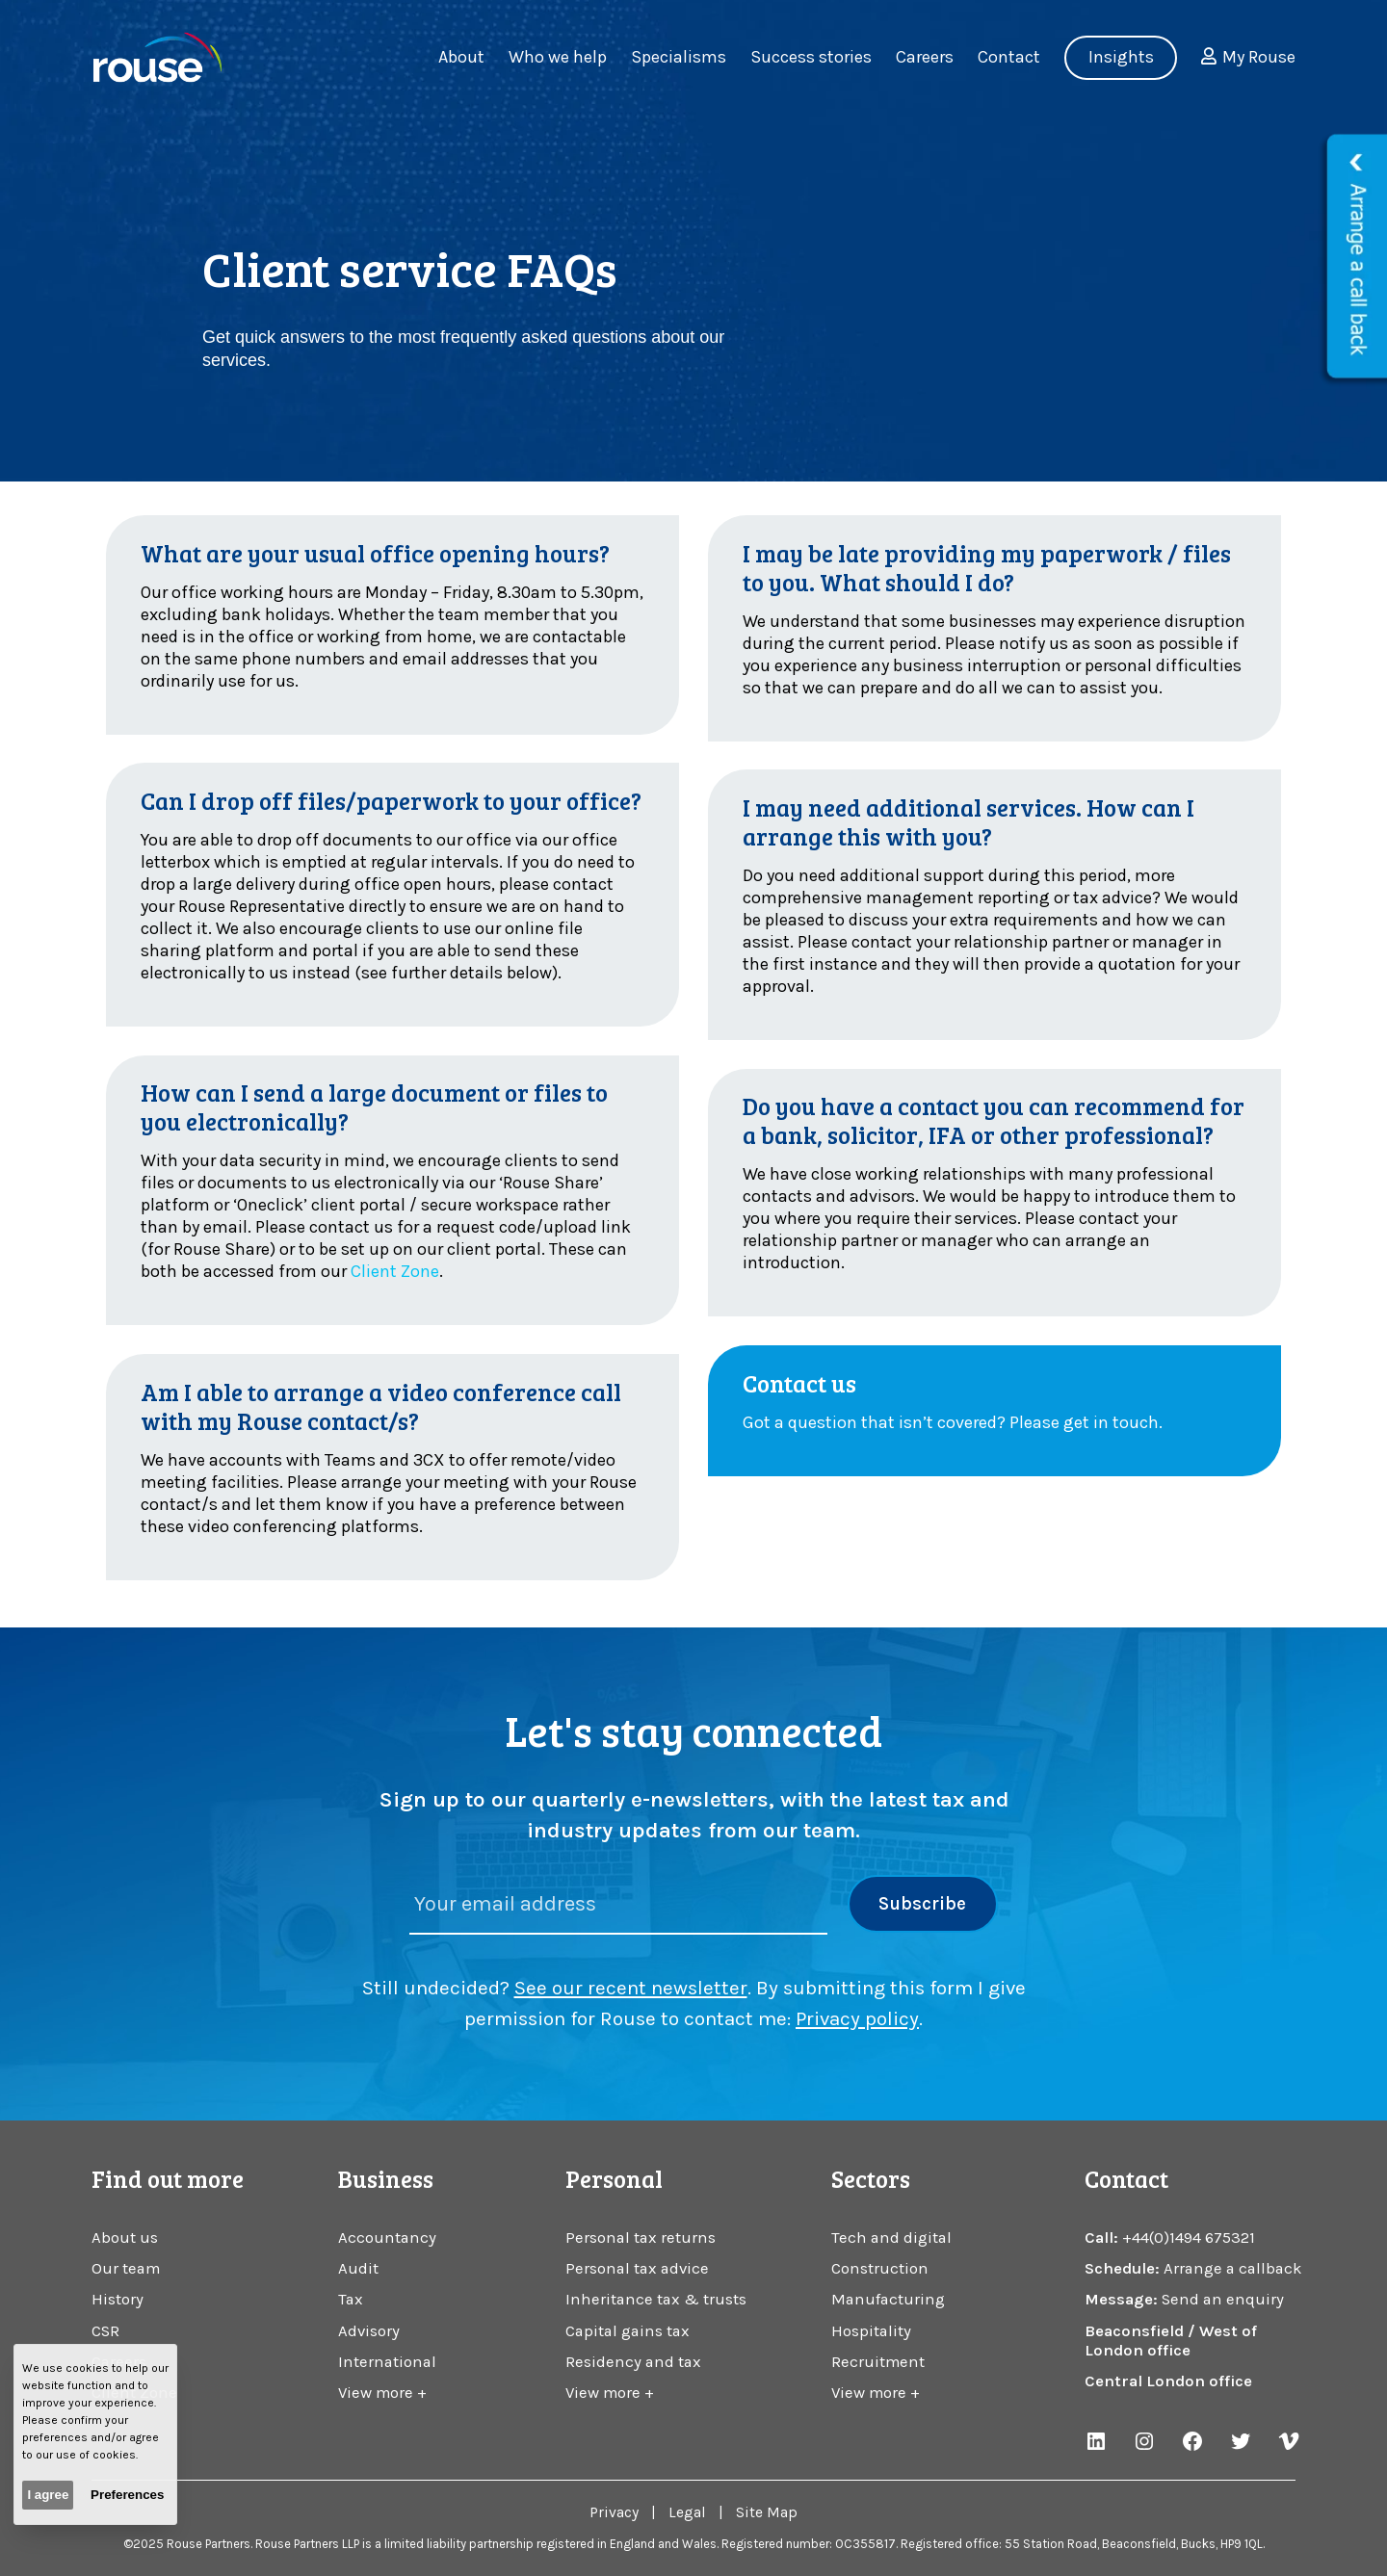  Describe the element at coordinates (127, 2494) in the screenshot. I see `Preferences` at that location.